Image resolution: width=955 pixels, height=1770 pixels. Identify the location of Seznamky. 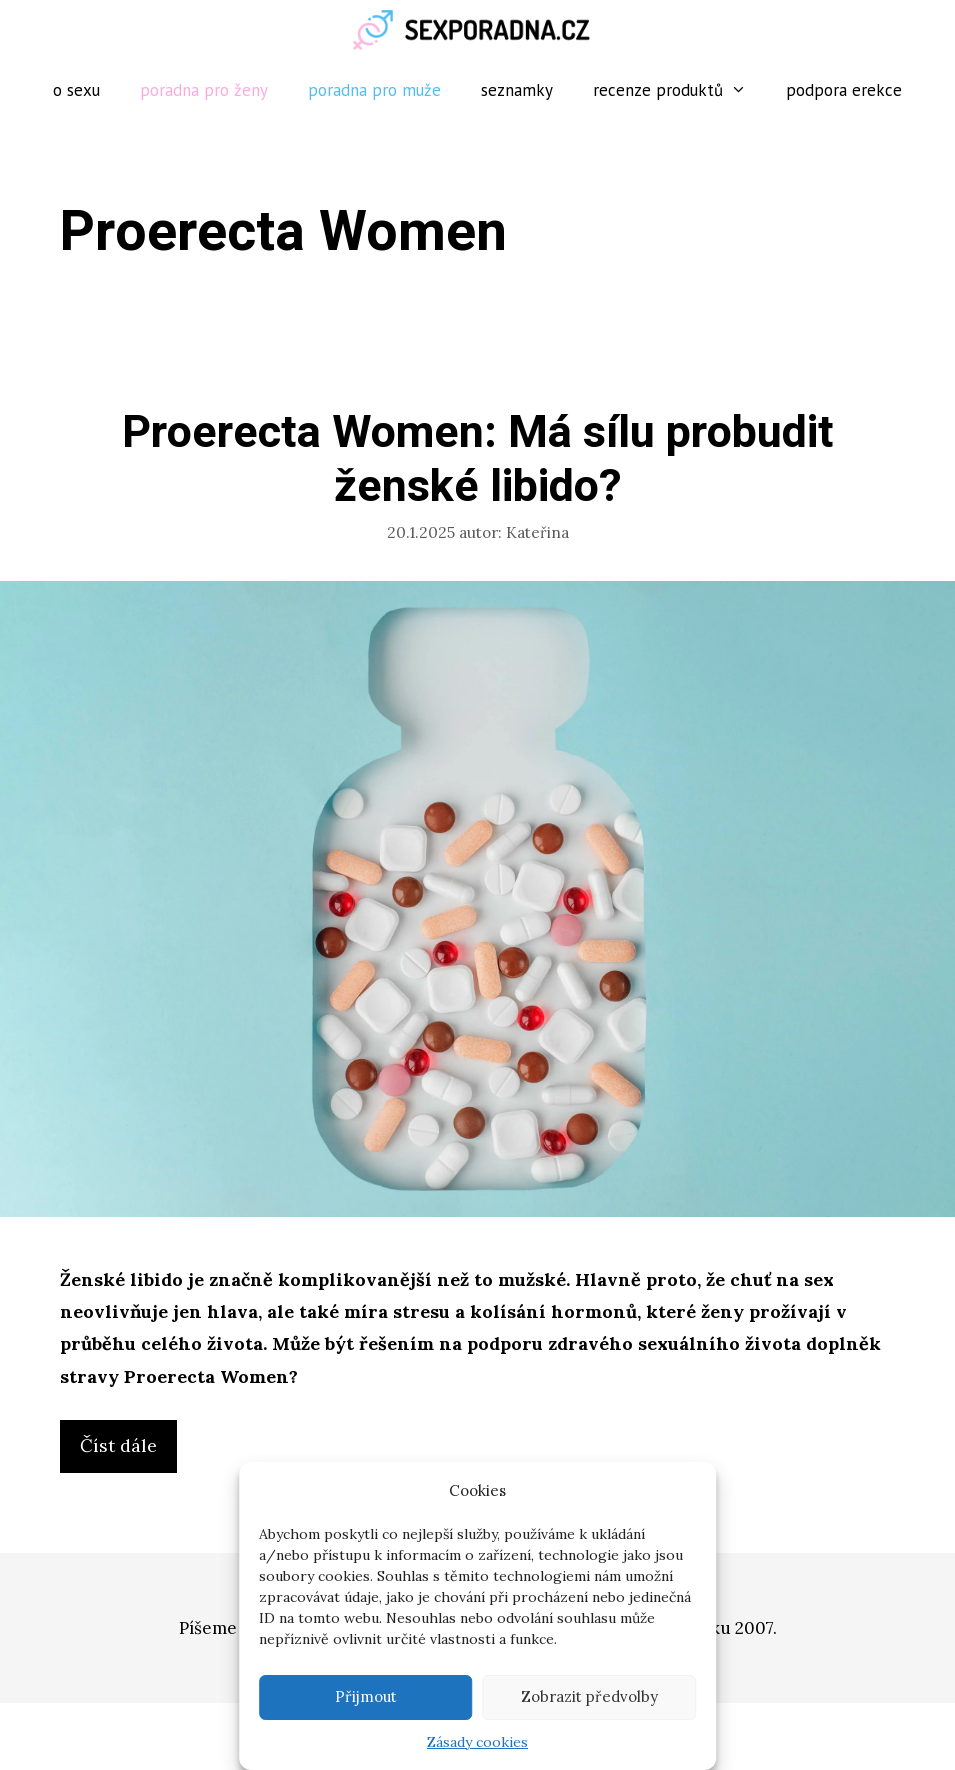
(517, 90).